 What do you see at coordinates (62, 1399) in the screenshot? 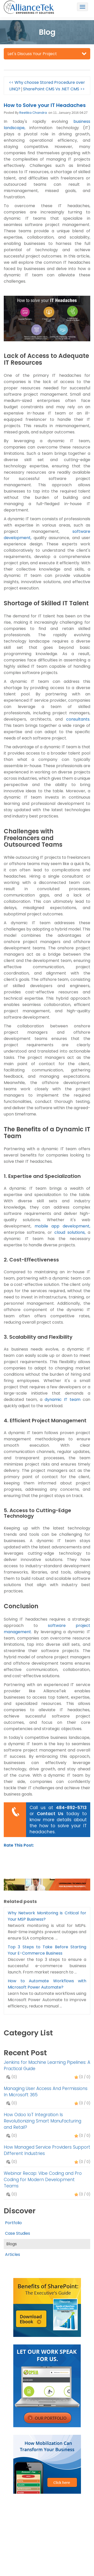
I see `dynamic IT team` at bounding box center [62, 1399].